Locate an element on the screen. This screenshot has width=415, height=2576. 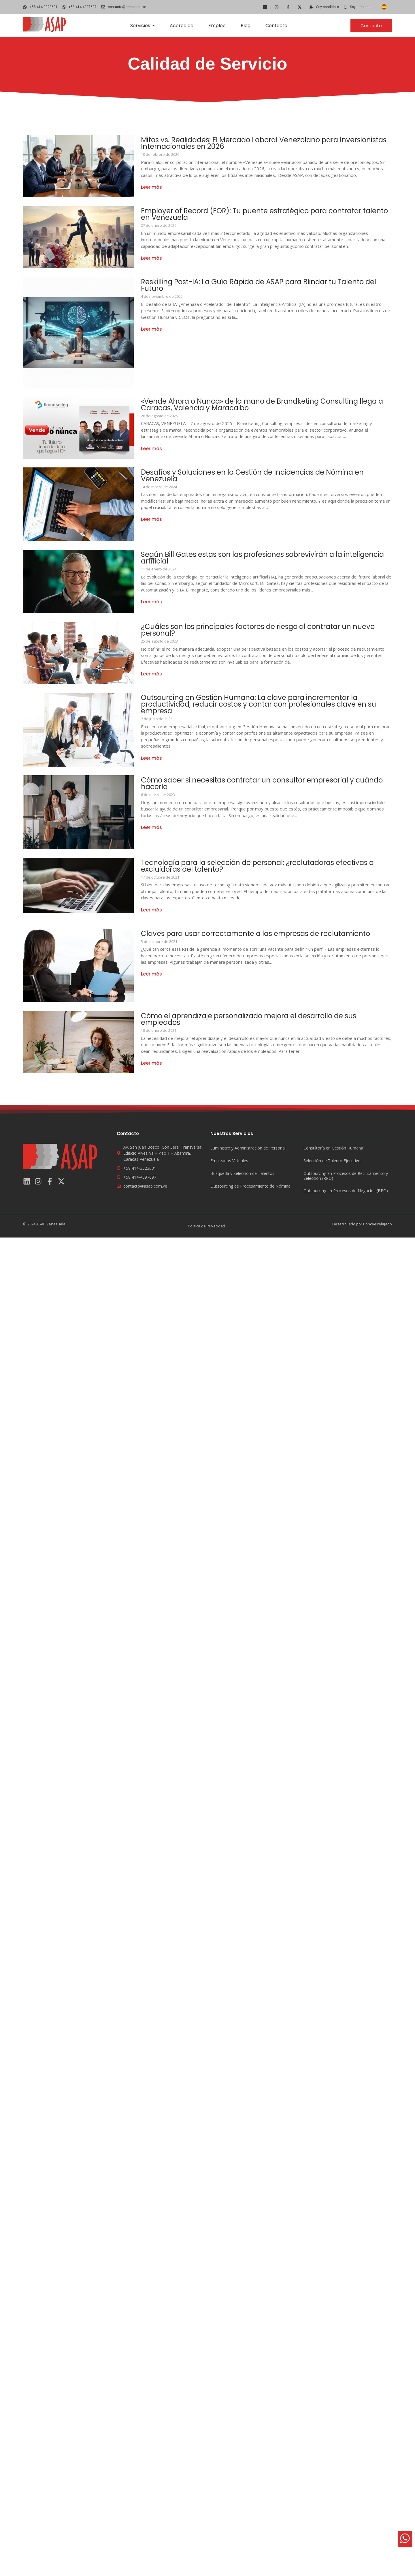
Outsourcing de Procesamiento de Nómina is located at coordinates (250, 1186).